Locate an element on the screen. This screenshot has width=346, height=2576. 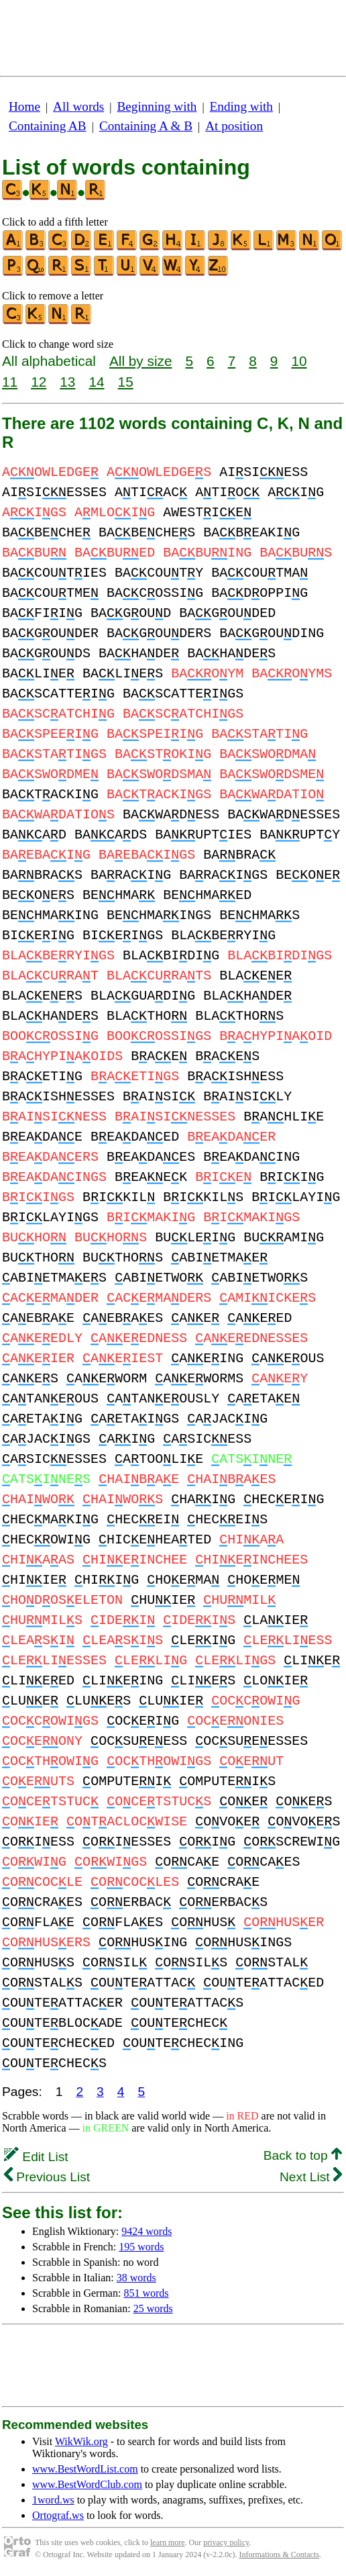
Previous List is located at coordinates (47, 2177).